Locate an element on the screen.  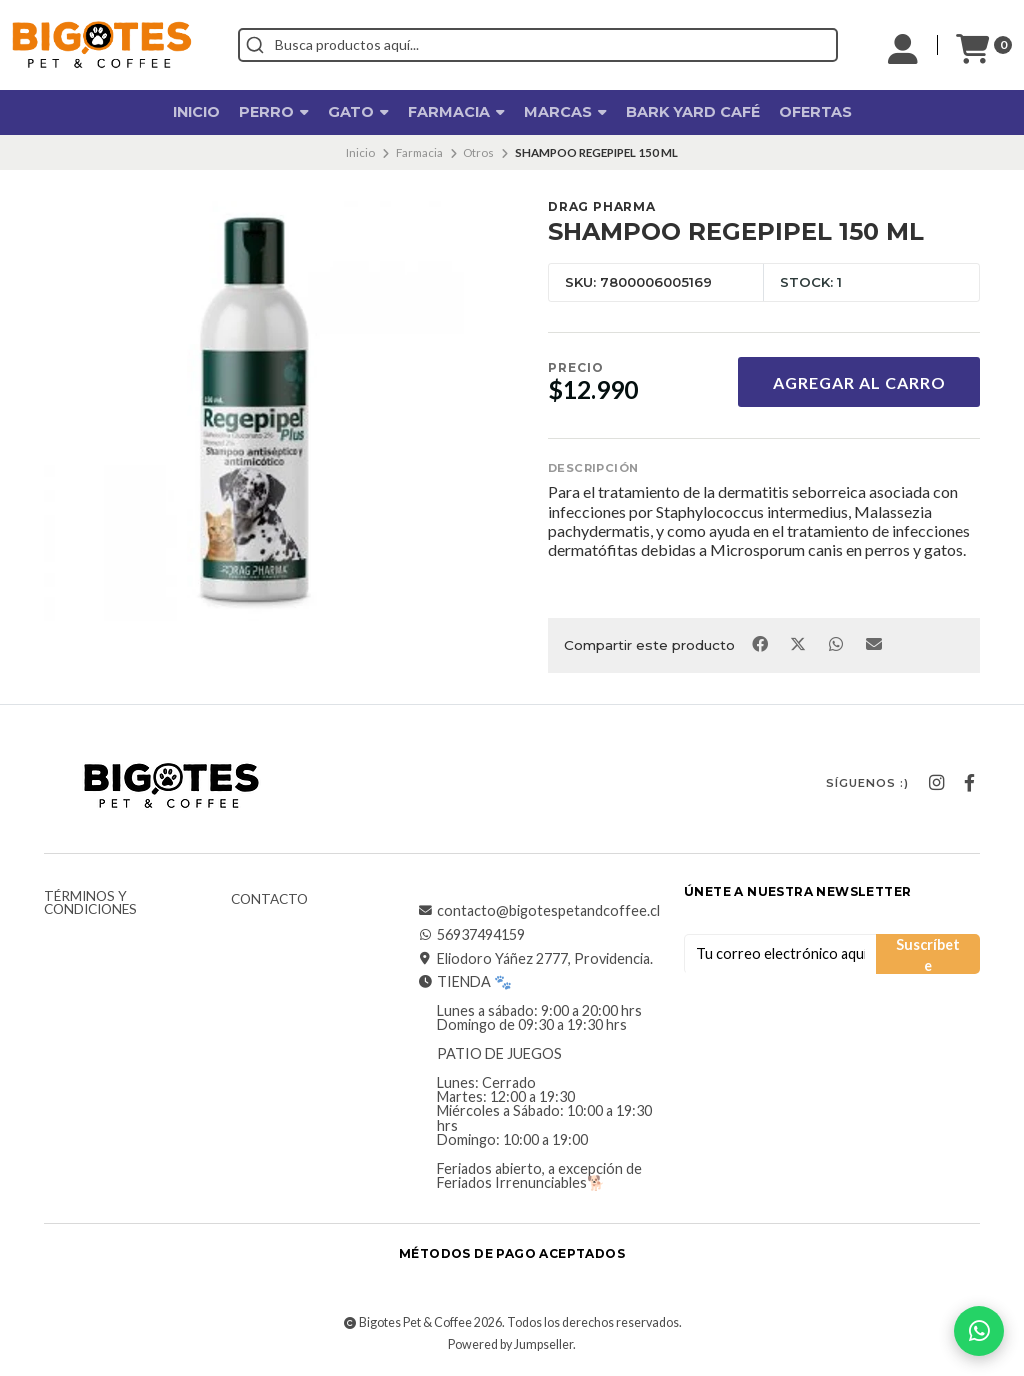
Farmacia is located at coordinates (456, 112).